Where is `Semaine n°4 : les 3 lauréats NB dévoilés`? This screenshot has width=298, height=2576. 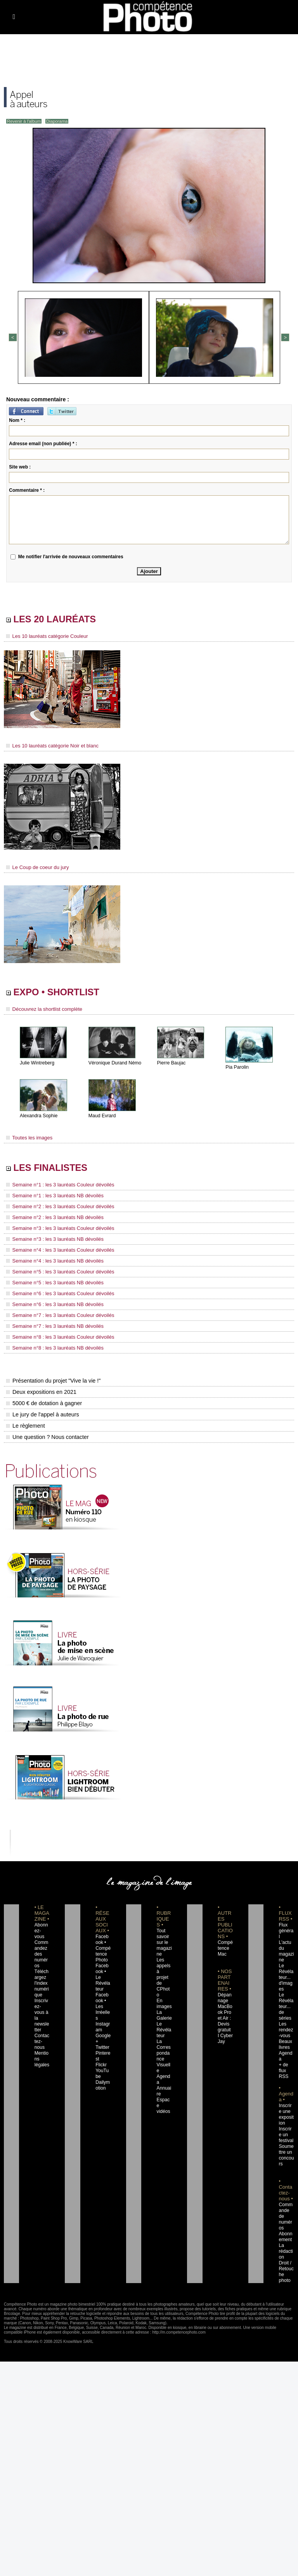
Semaine n°4 : les 3 lauréats NB dévoilés is located at coordinates (51, 1261).